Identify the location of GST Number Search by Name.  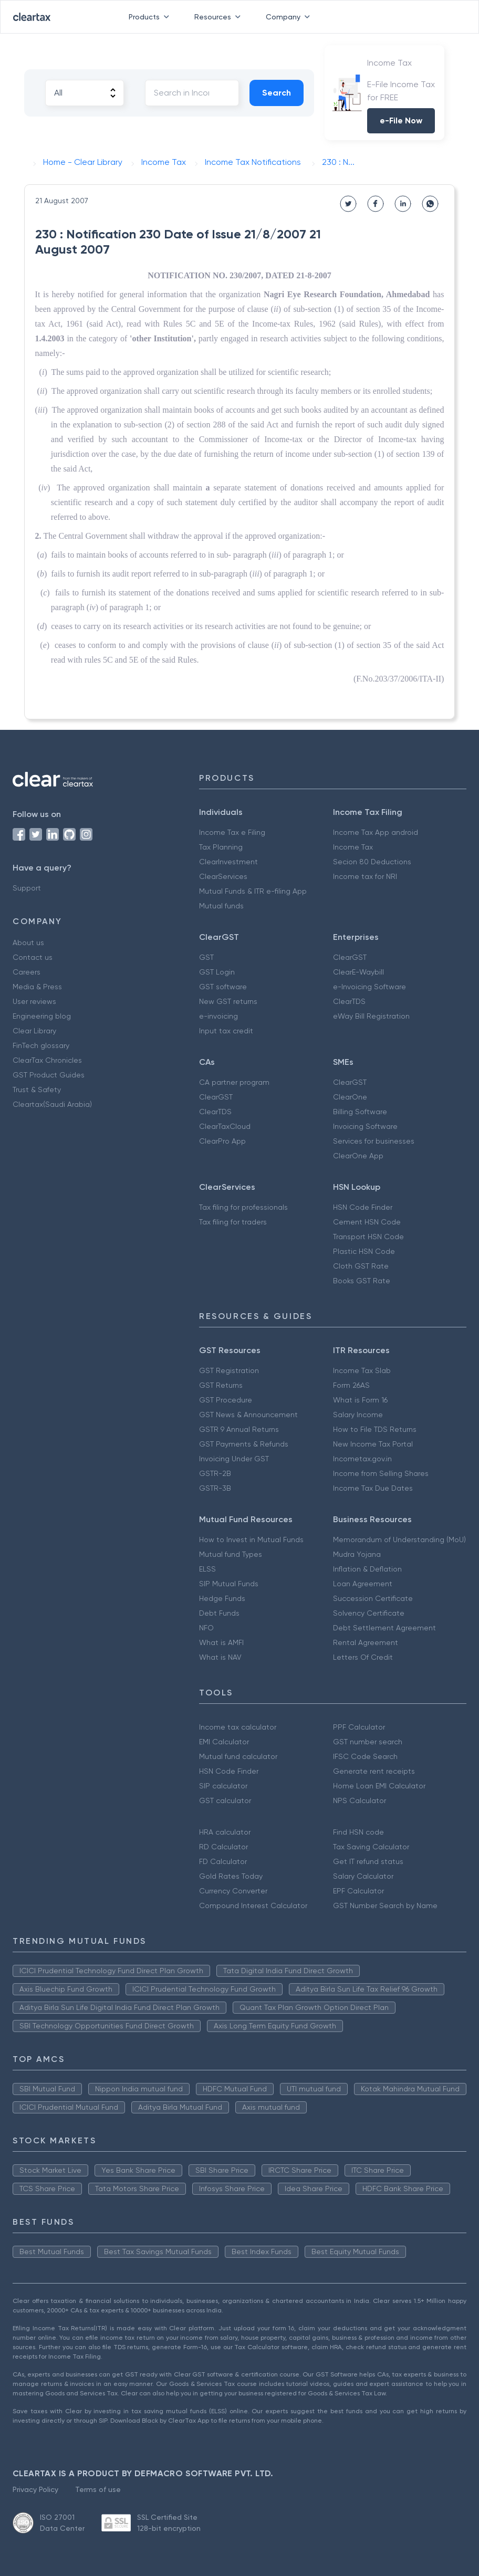
(385, 1905).